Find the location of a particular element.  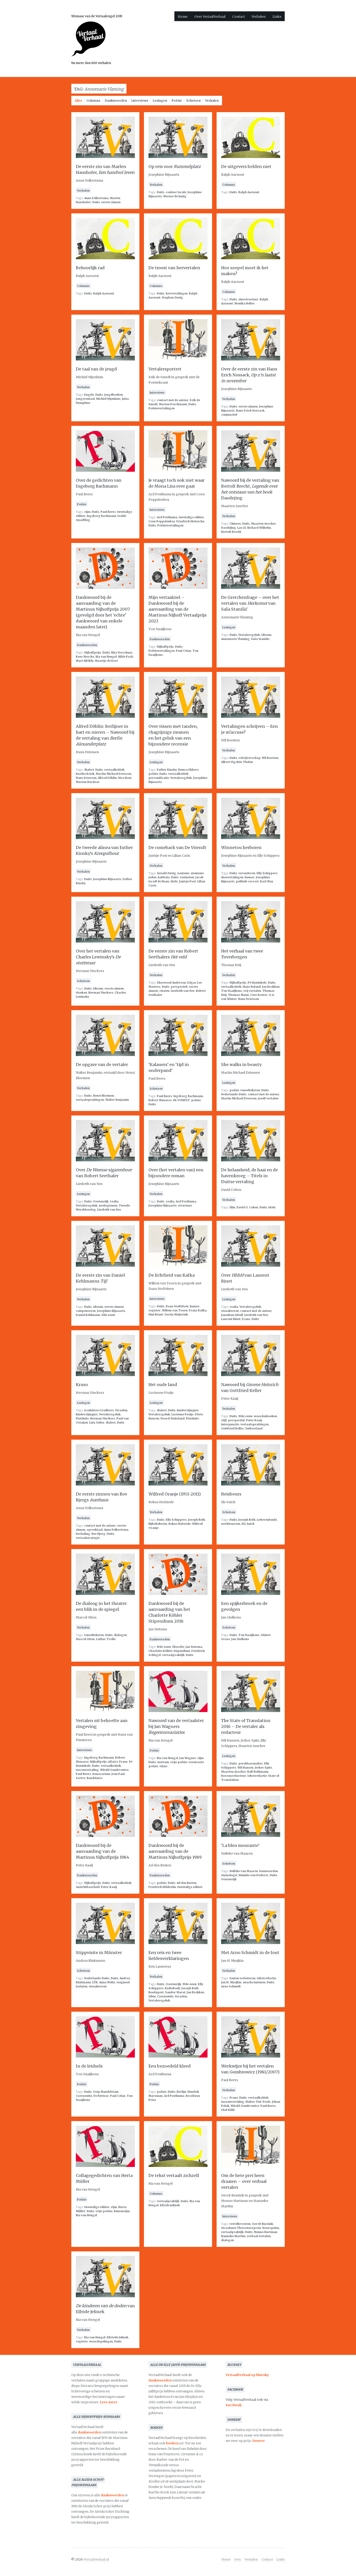

Albert Vigoleis Thelen is located at coordinates (237, 762).